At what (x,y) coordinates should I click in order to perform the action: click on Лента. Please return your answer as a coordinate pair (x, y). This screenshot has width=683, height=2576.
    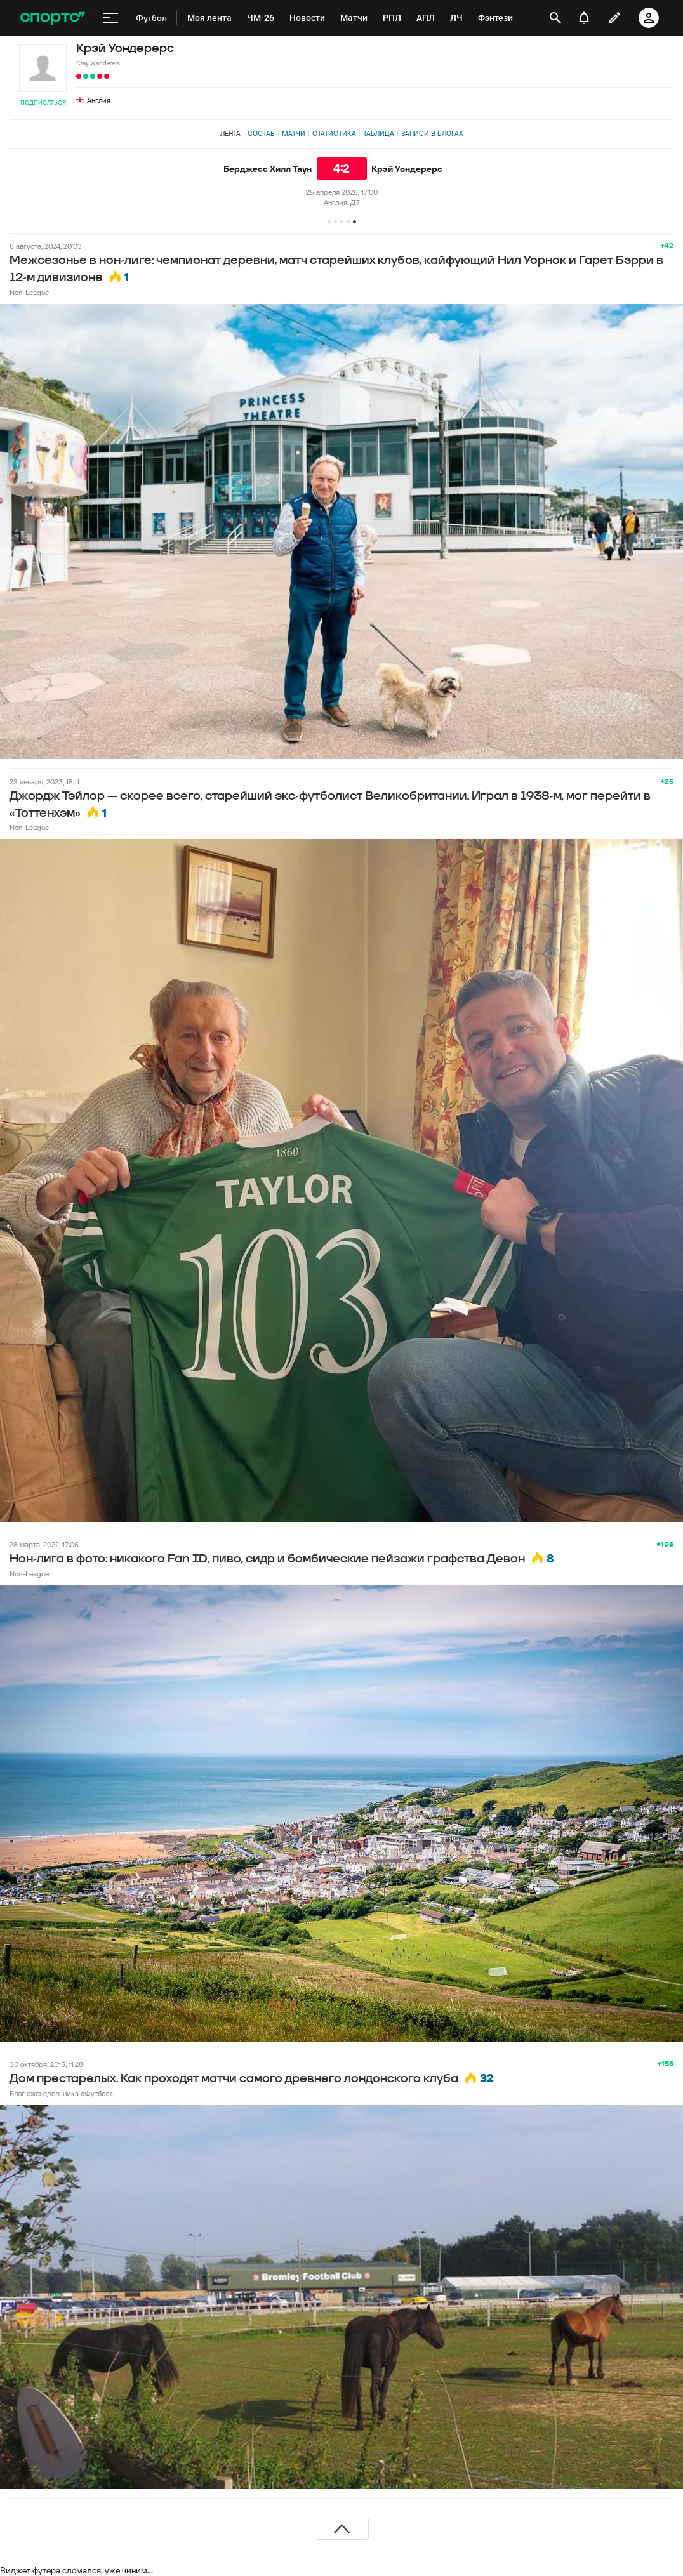
    Looking at the image, I should click on (230, 133).